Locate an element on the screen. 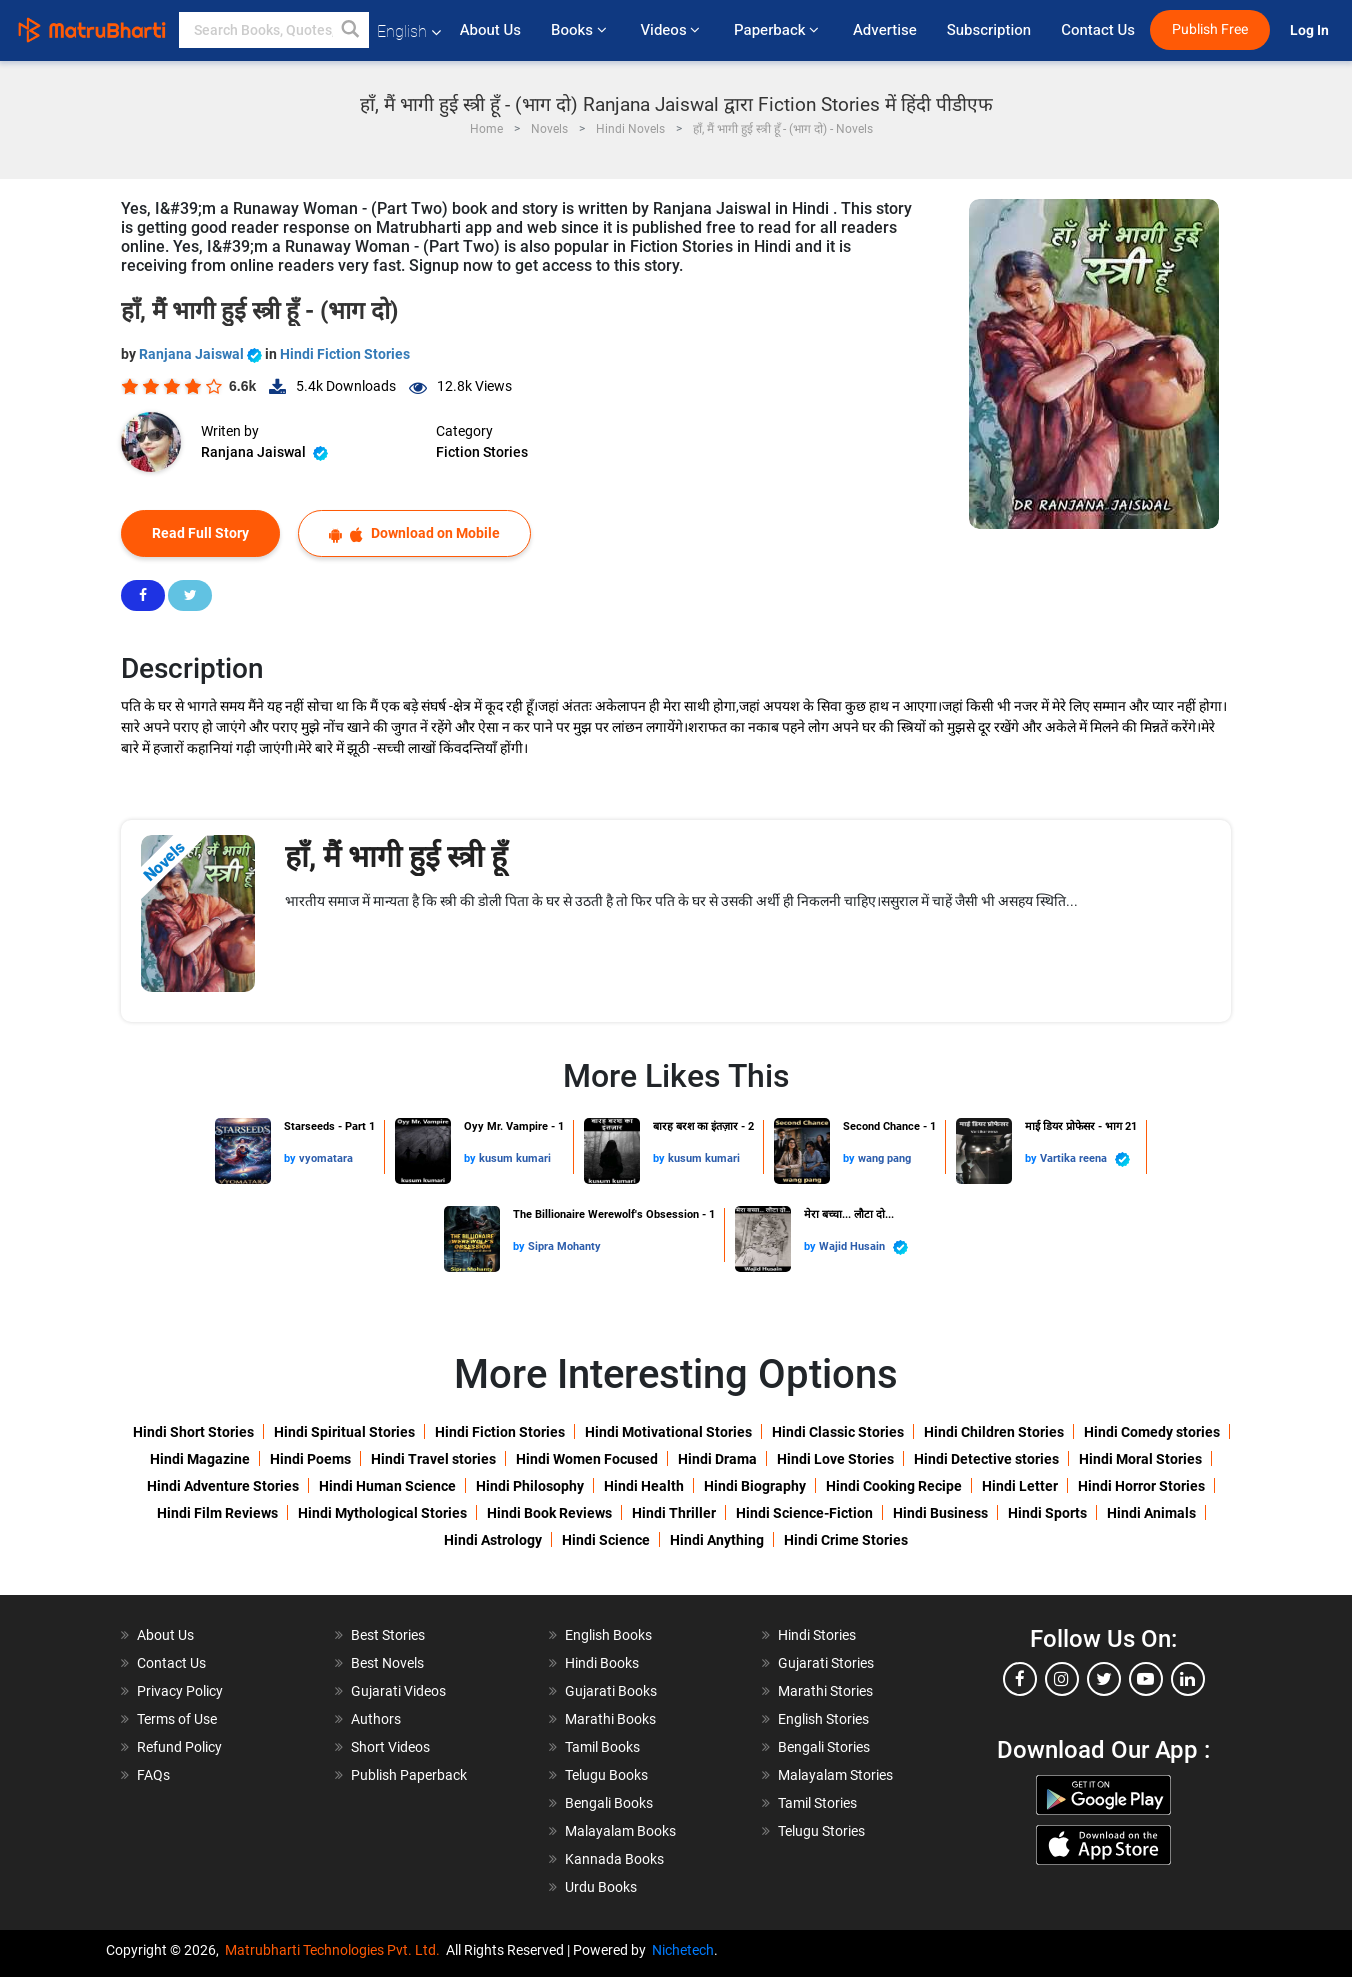  About Us is located at coordinates (490, 30).